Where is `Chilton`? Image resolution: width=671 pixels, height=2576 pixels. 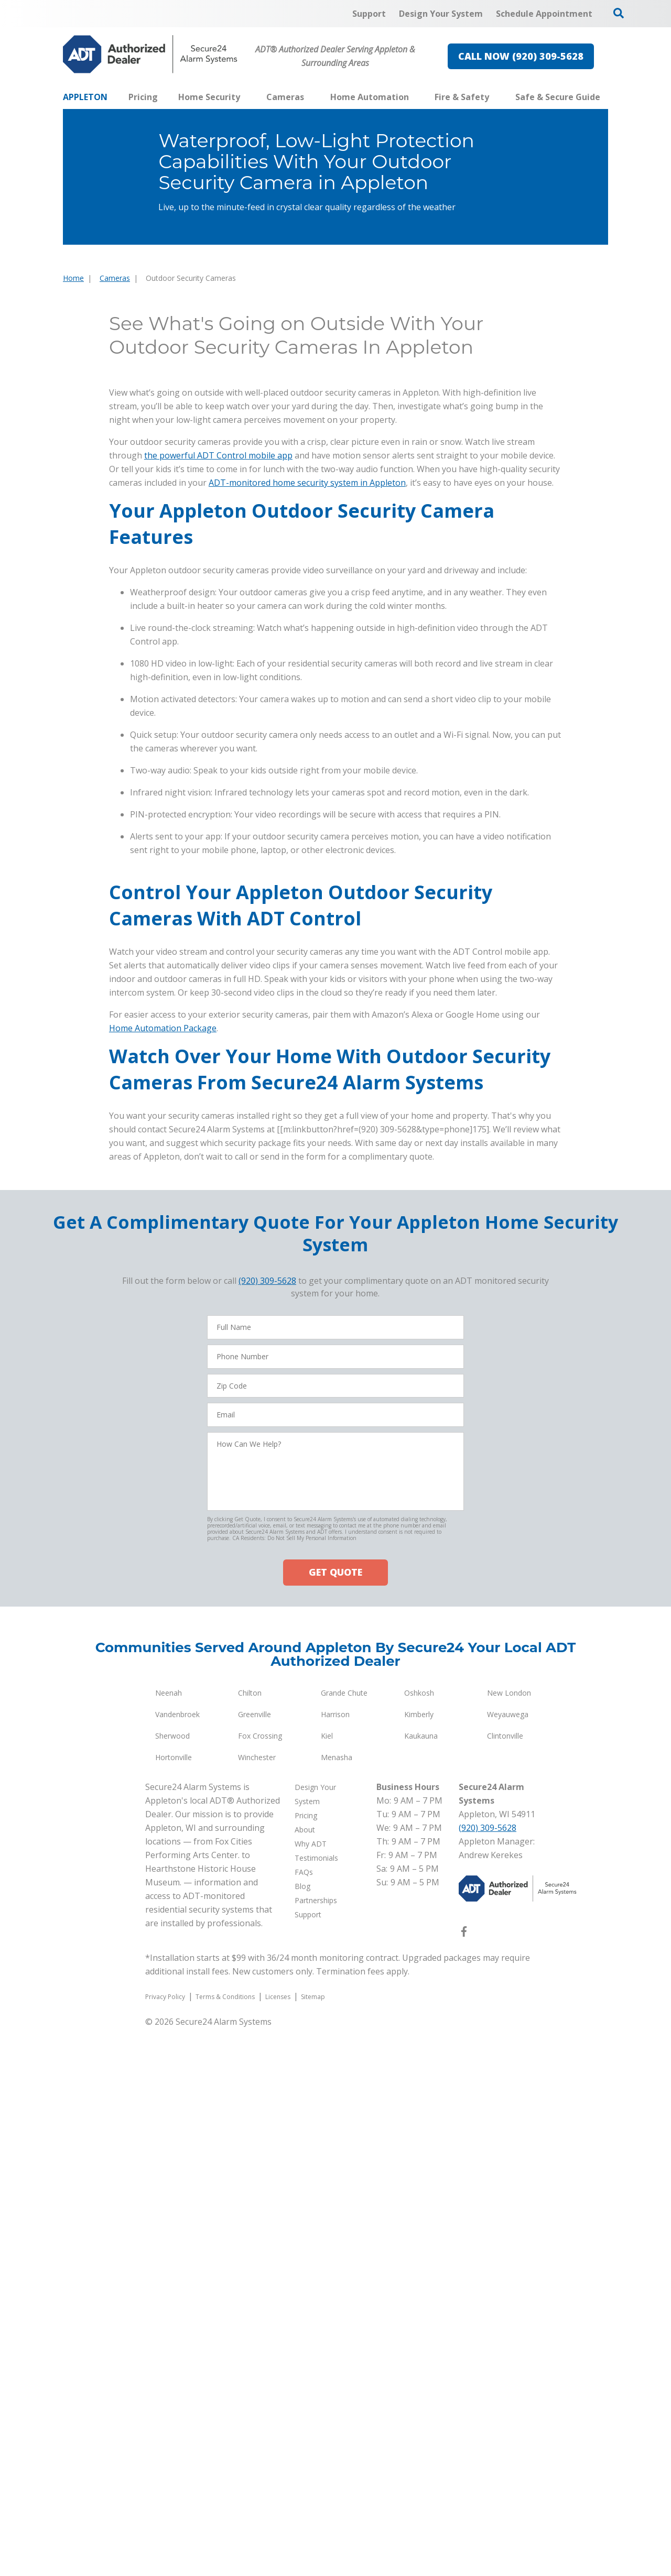
Chilton is located at coordinates (250, 2240).